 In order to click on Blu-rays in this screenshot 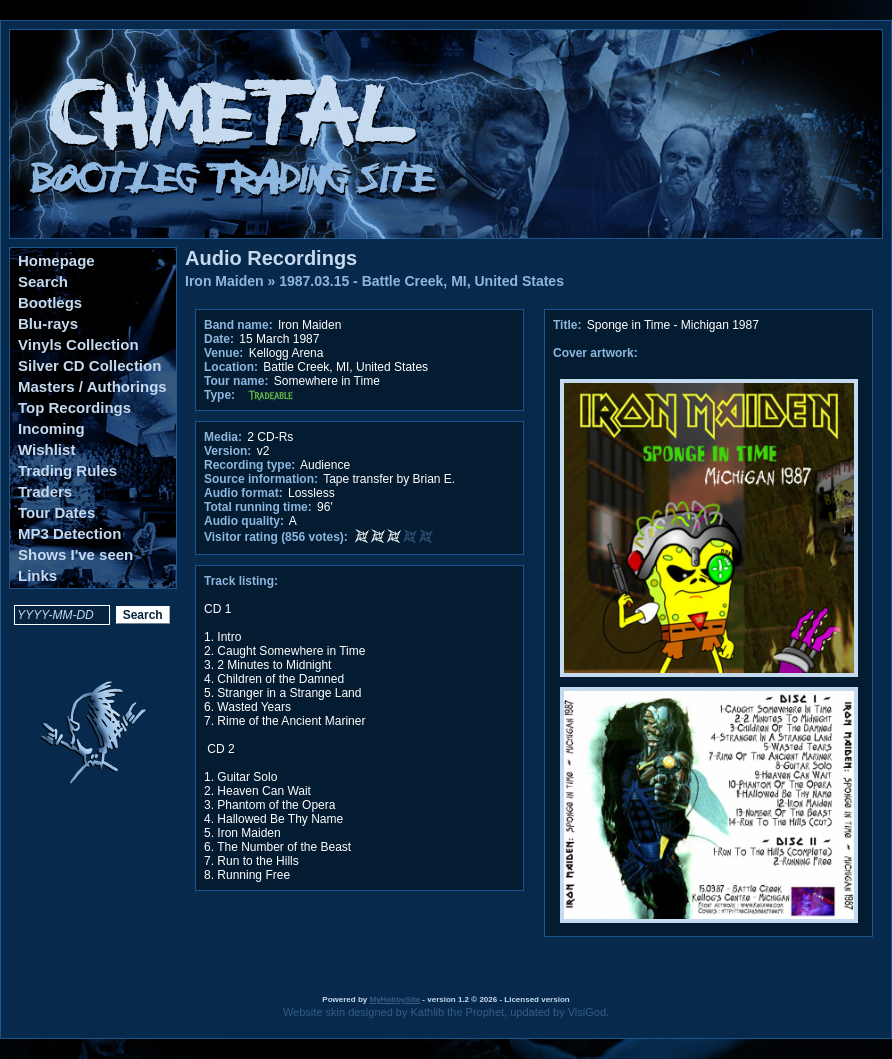, I will do `click(48, 323)`.